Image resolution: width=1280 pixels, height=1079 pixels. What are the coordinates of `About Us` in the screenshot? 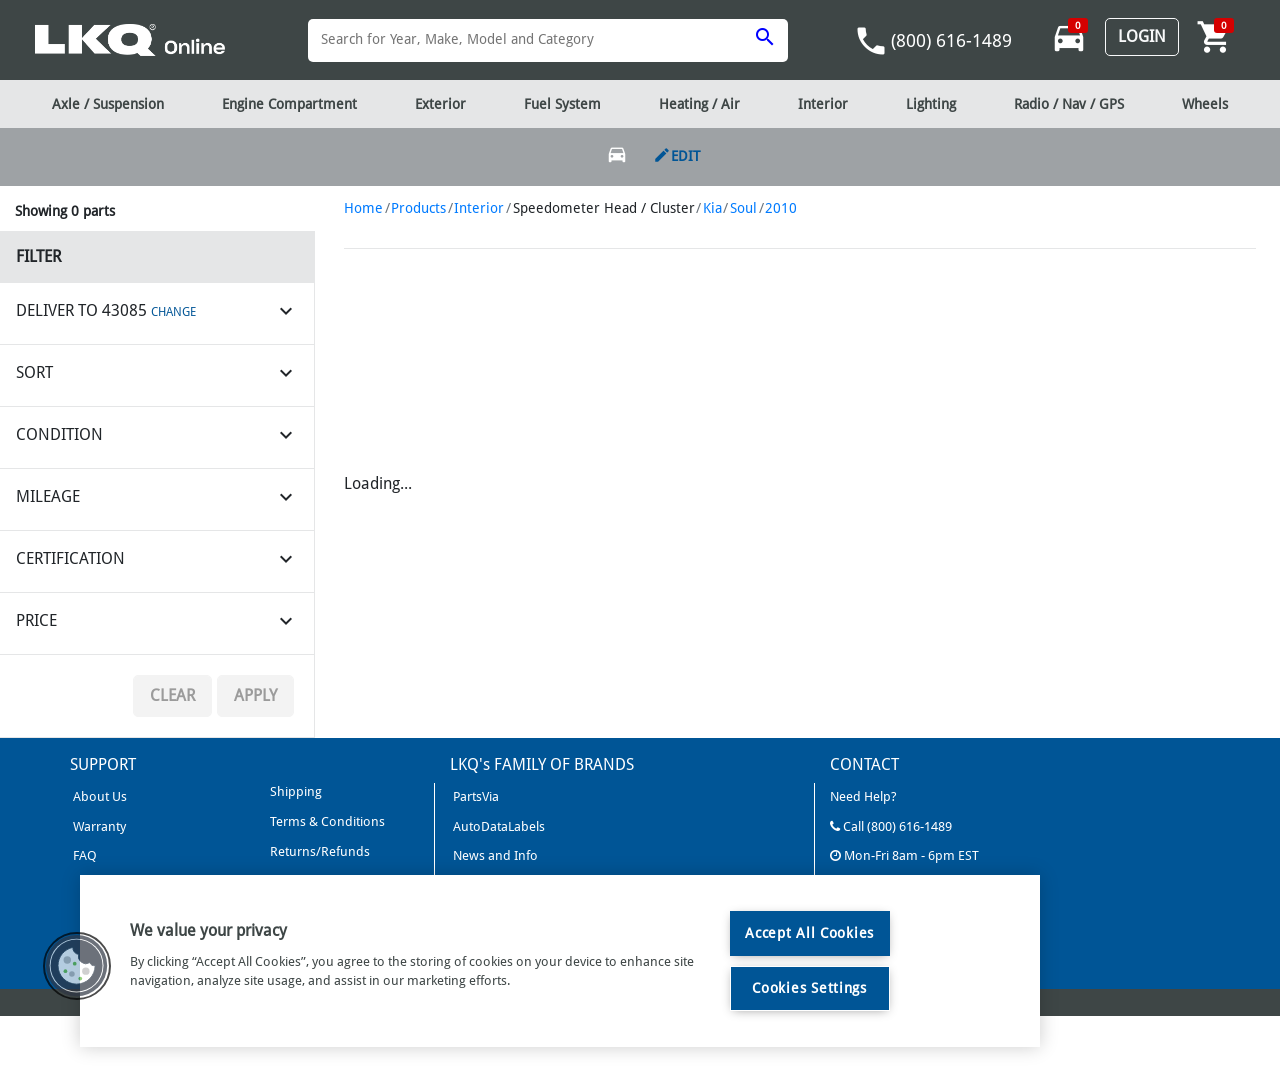 It's located at (98, 796).